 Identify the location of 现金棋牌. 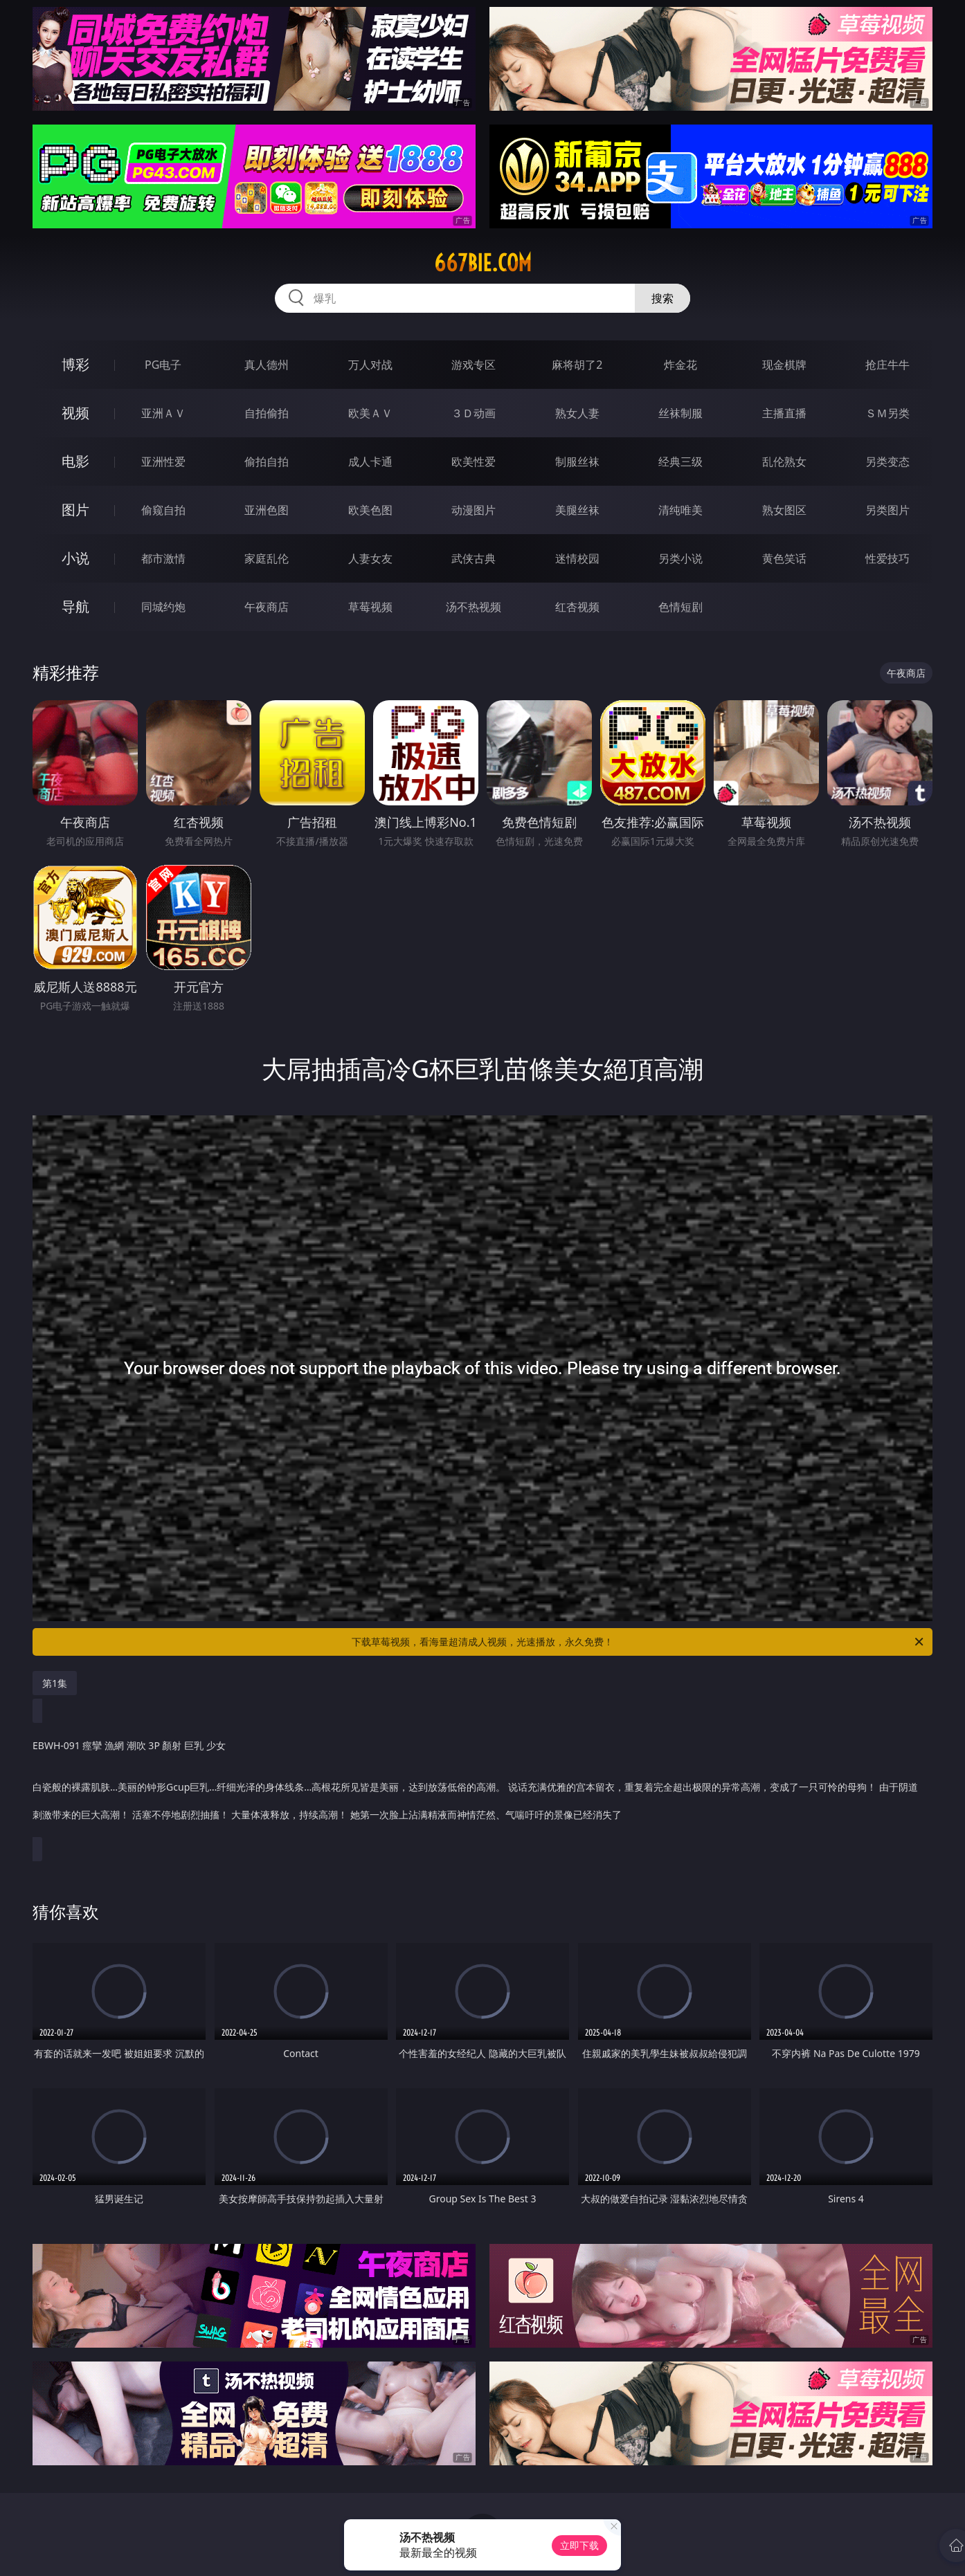
(784, 364).